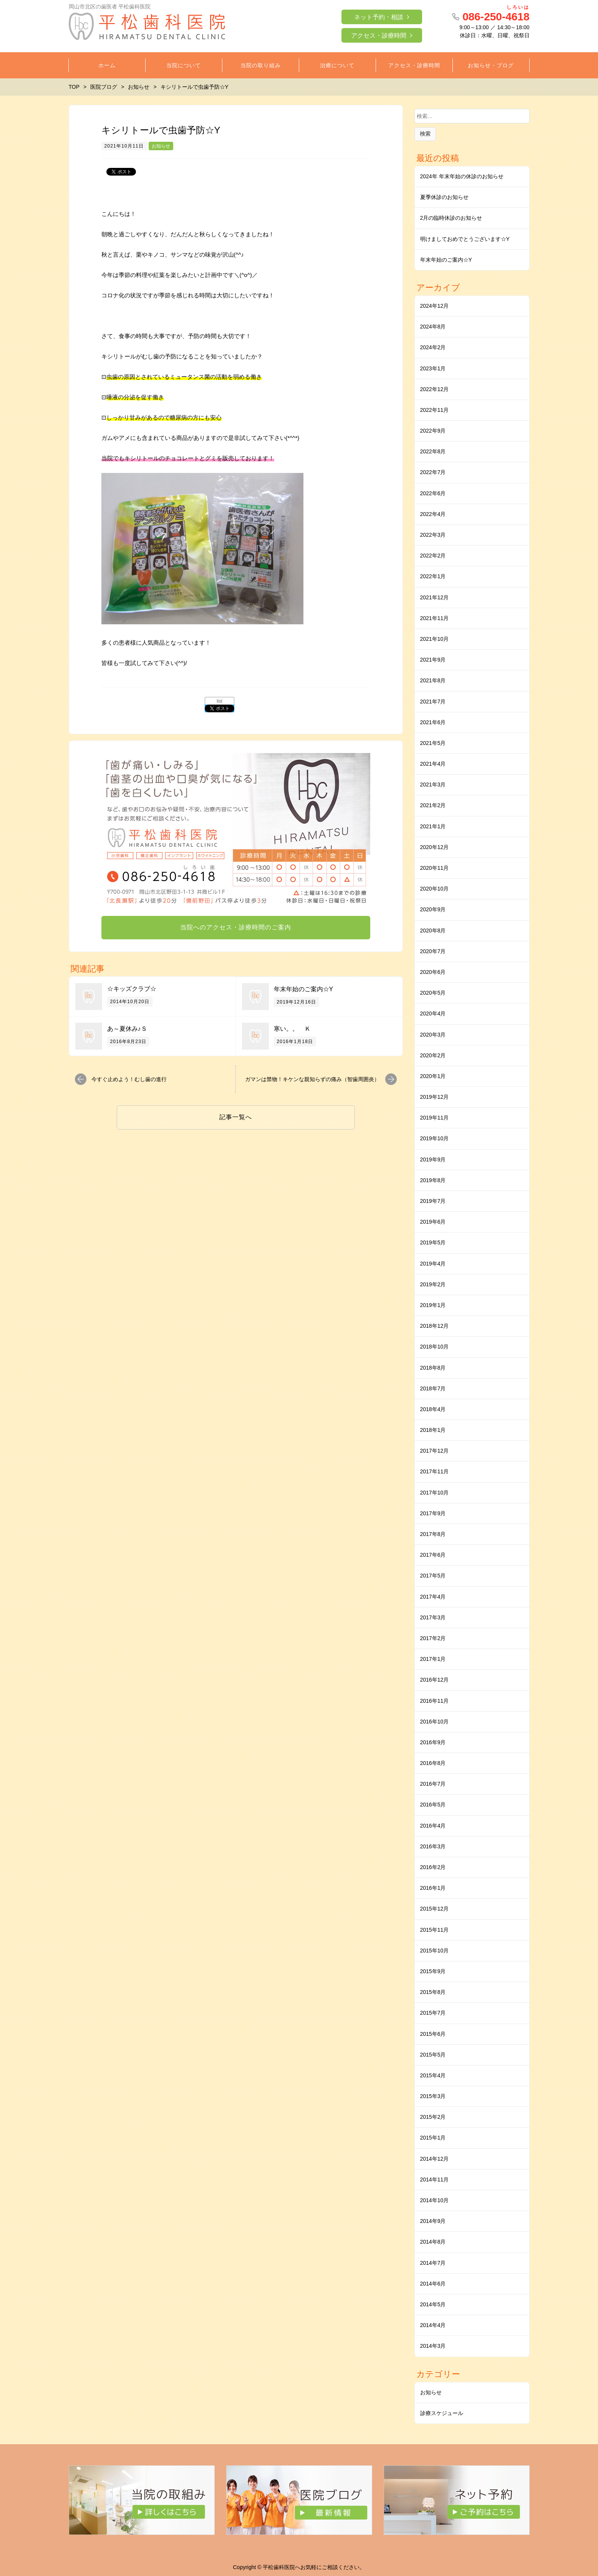  Describe the element at coordinates (433, 1430) in the screenshot. I see `2018年1月` at that location.